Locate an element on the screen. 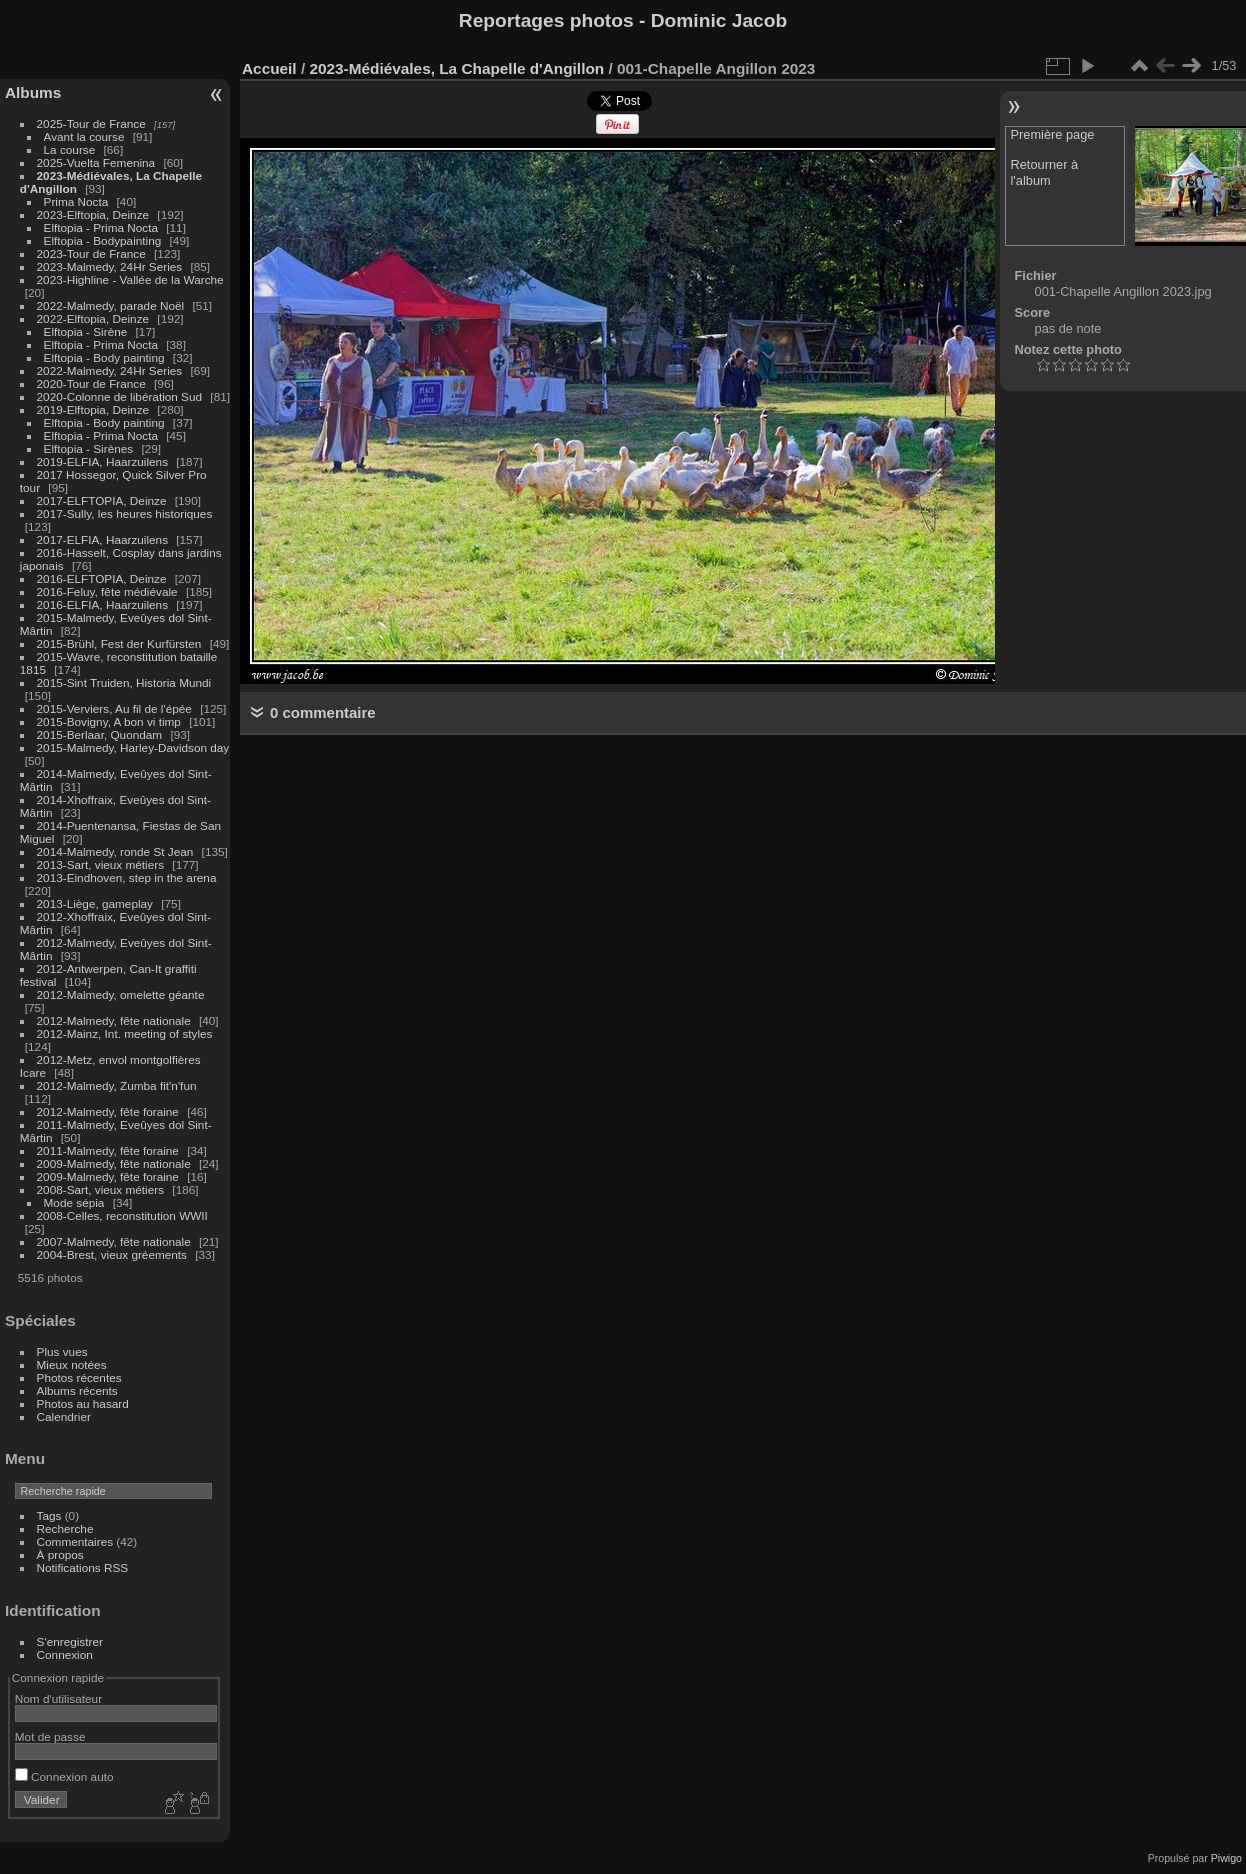 The image size is (1246, 1874). 2013-Eindhoven, step in the arena is located at coordinates (127, 877).